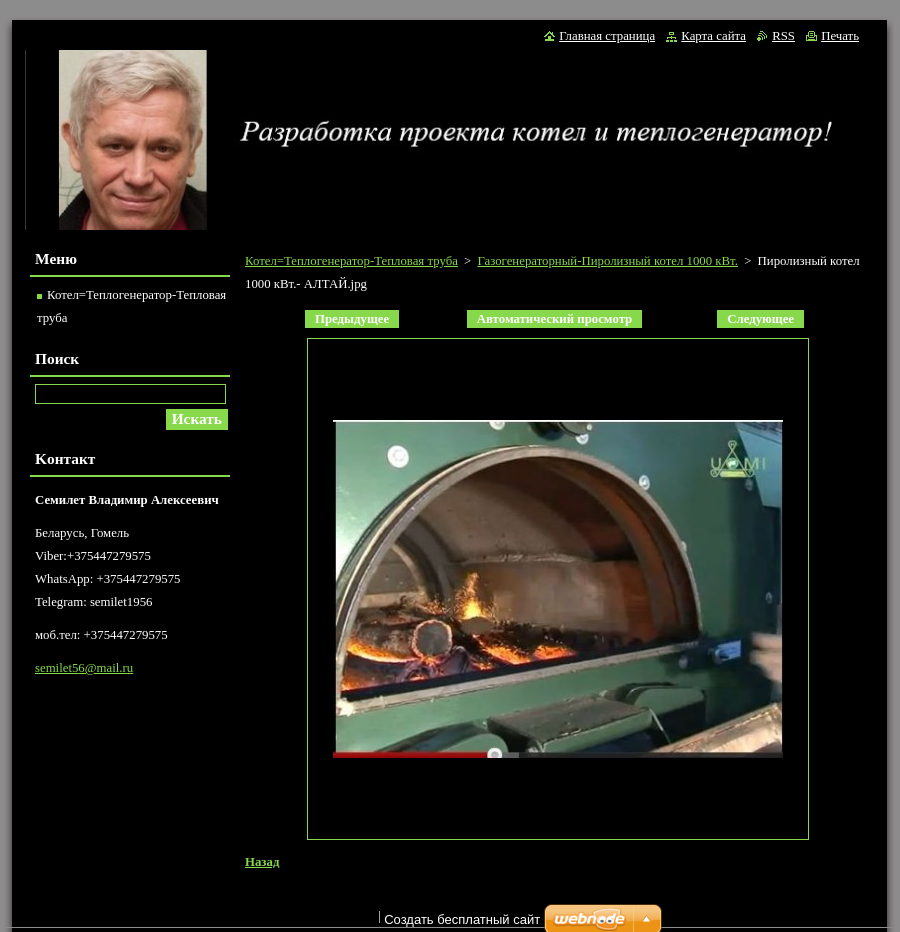 Image resolution: width=900 pixels, height=932 pixels. Describe the element at coordinates (554, 319) in the screenshot. I see `Aвтоматический просмотр` at that location.